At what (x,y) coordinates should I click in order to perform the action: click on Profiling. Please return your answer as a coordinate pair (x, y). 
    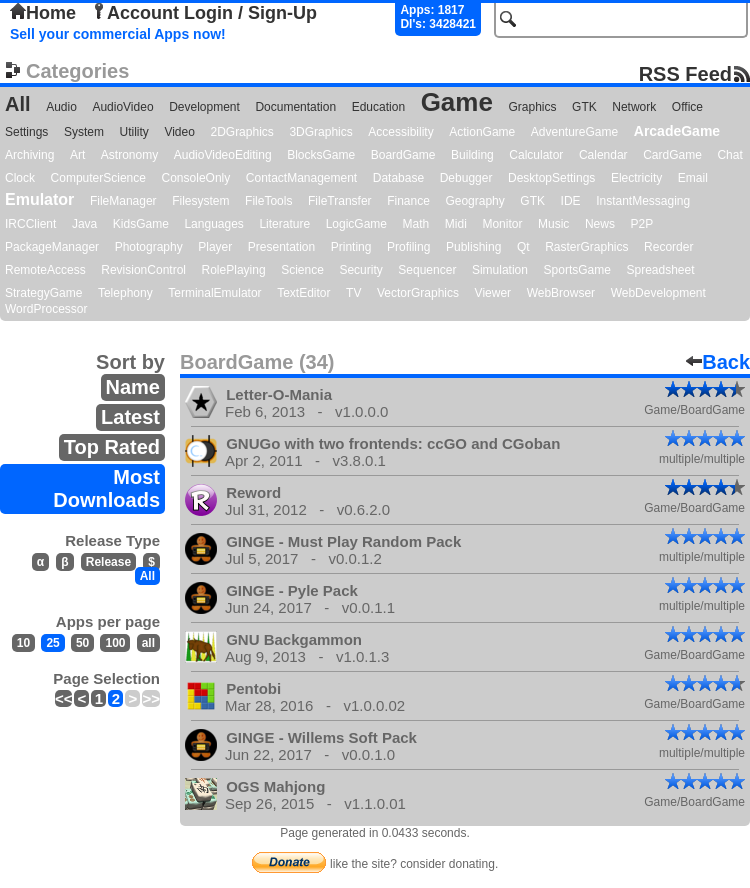
    Looking at the image, I should click on (408, 247).